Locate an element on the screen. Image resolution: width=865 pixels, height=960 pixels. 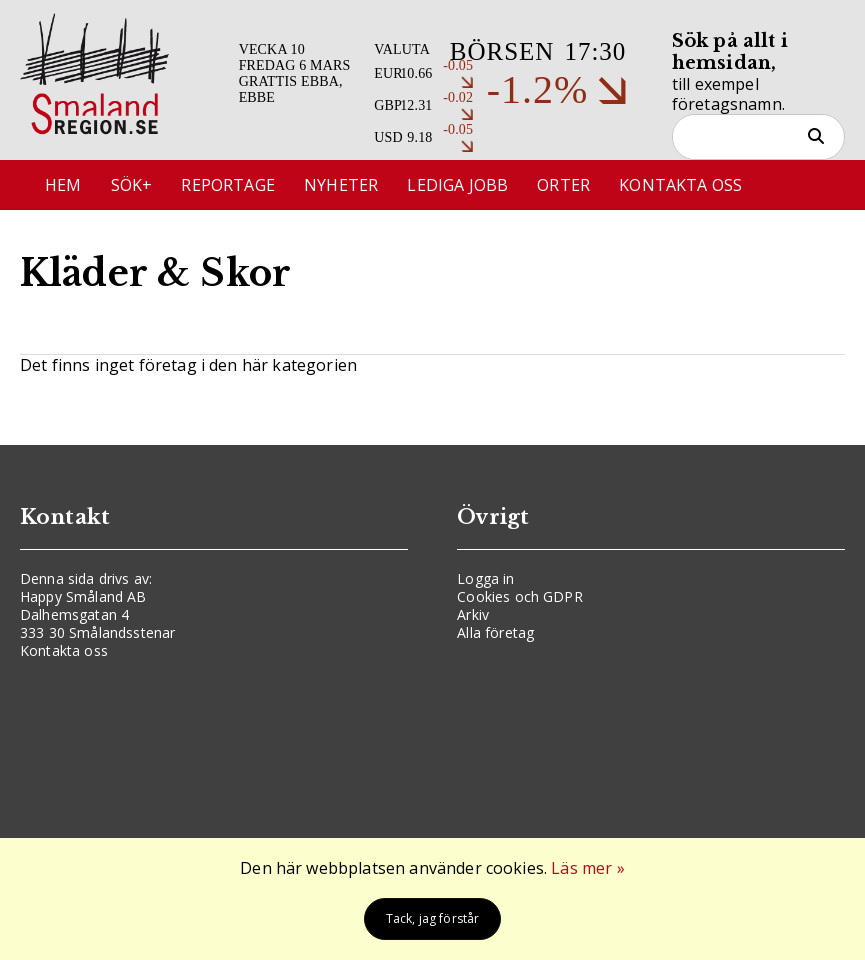
Orter is located at coordinates (563, 185).